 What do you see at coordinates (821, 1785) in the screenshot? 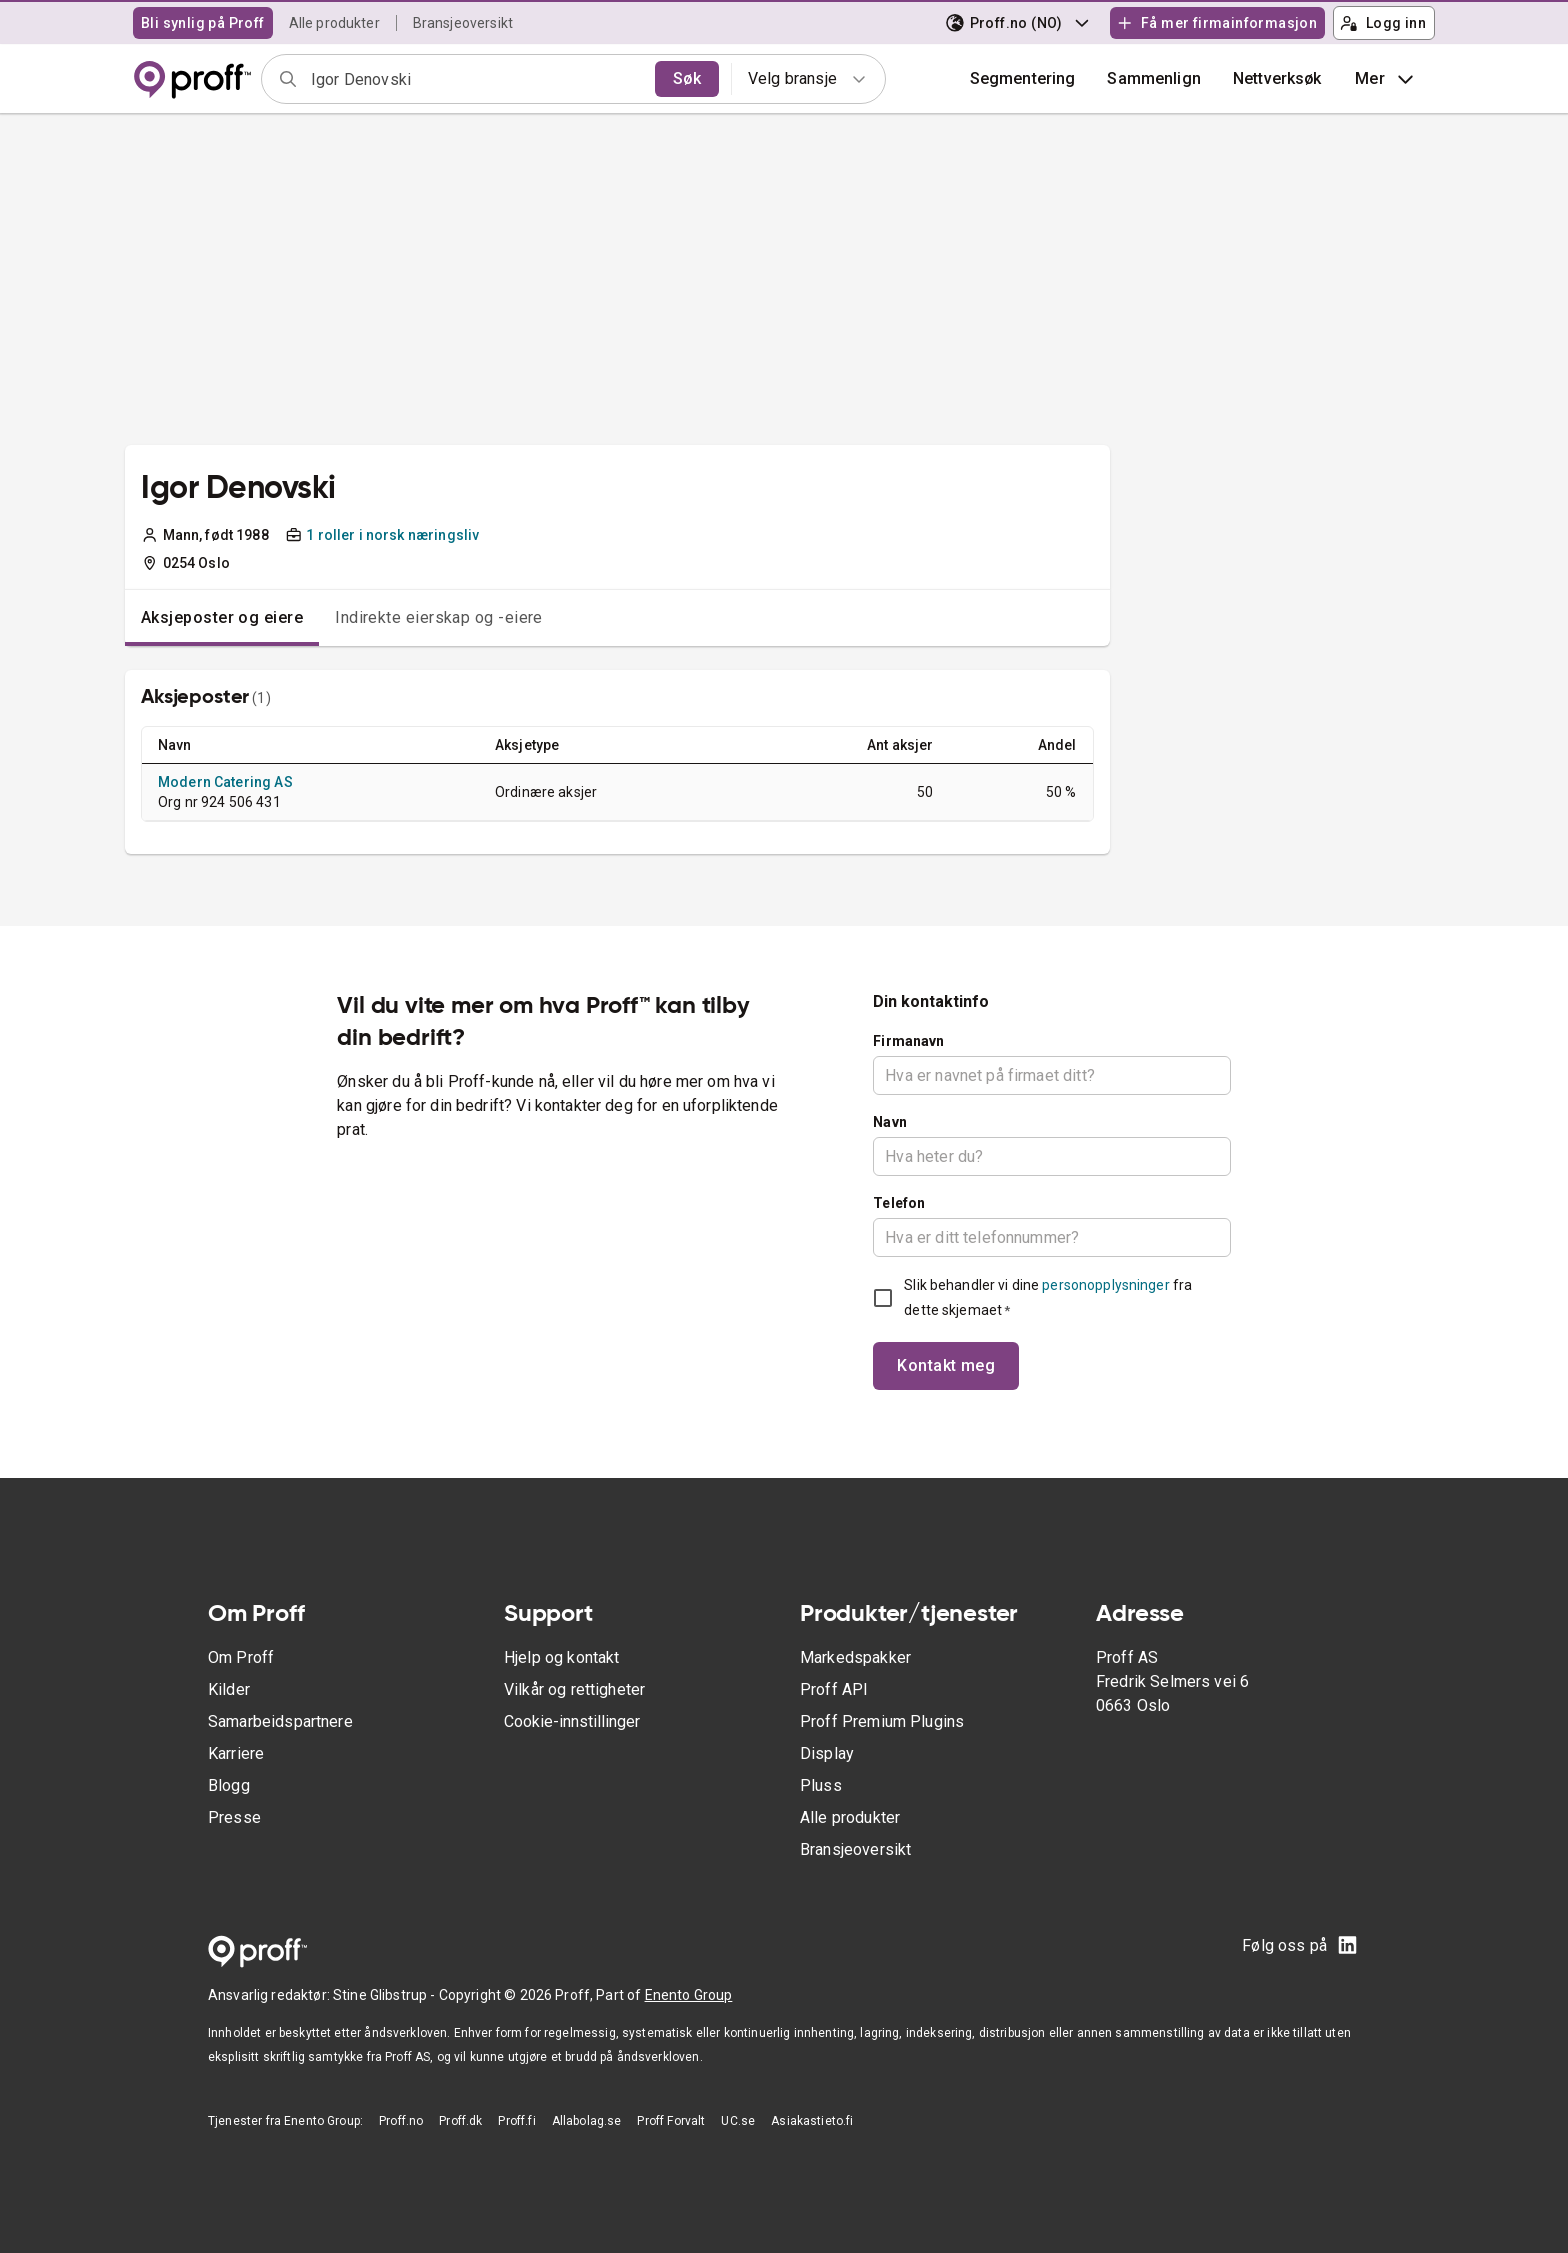
I see `Pluss` at bounding box center [821, 1785].